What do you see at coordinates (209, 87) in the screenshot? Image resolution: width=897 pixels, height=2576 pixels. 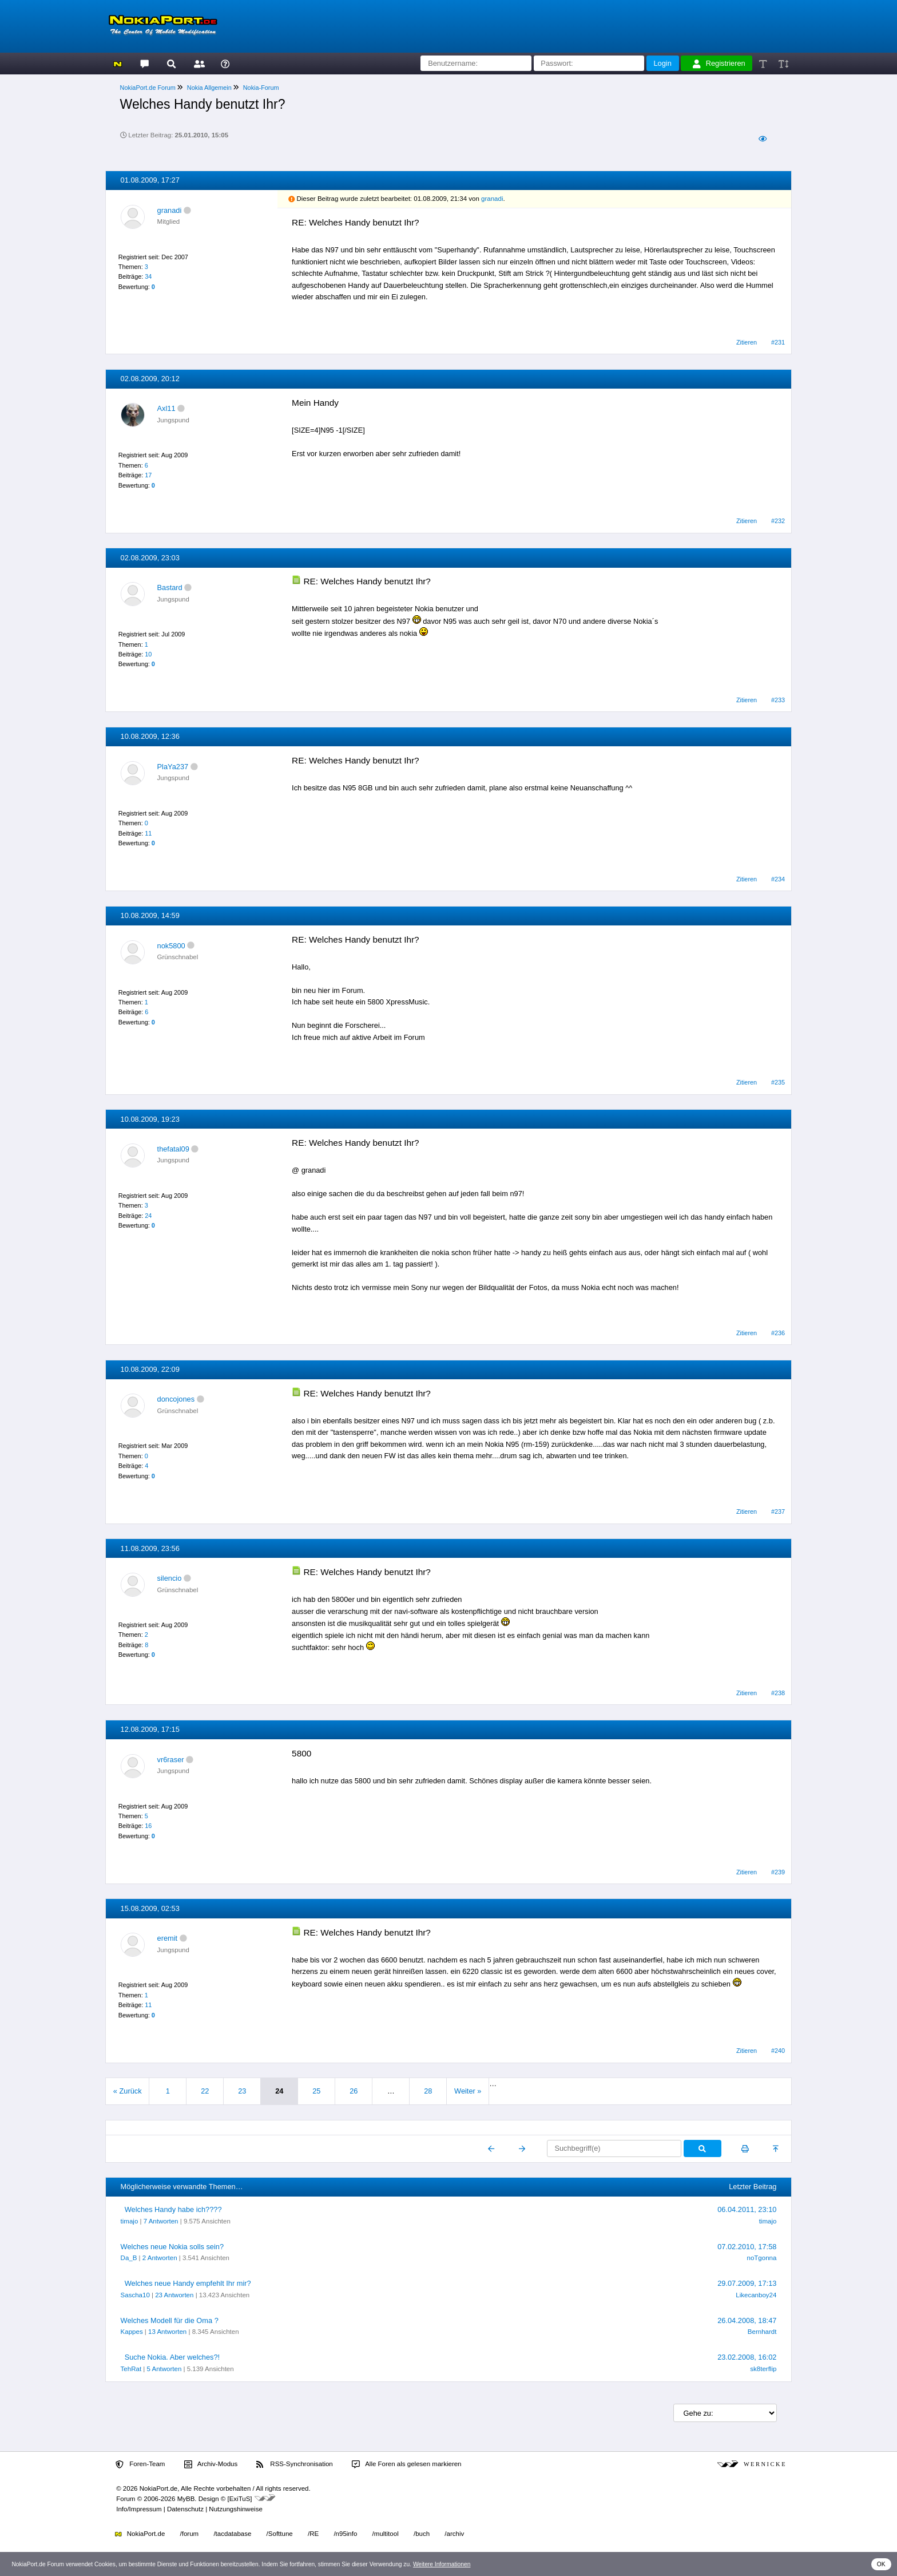 I see `Nokia Allgemein` at bounding box center [209, 87].